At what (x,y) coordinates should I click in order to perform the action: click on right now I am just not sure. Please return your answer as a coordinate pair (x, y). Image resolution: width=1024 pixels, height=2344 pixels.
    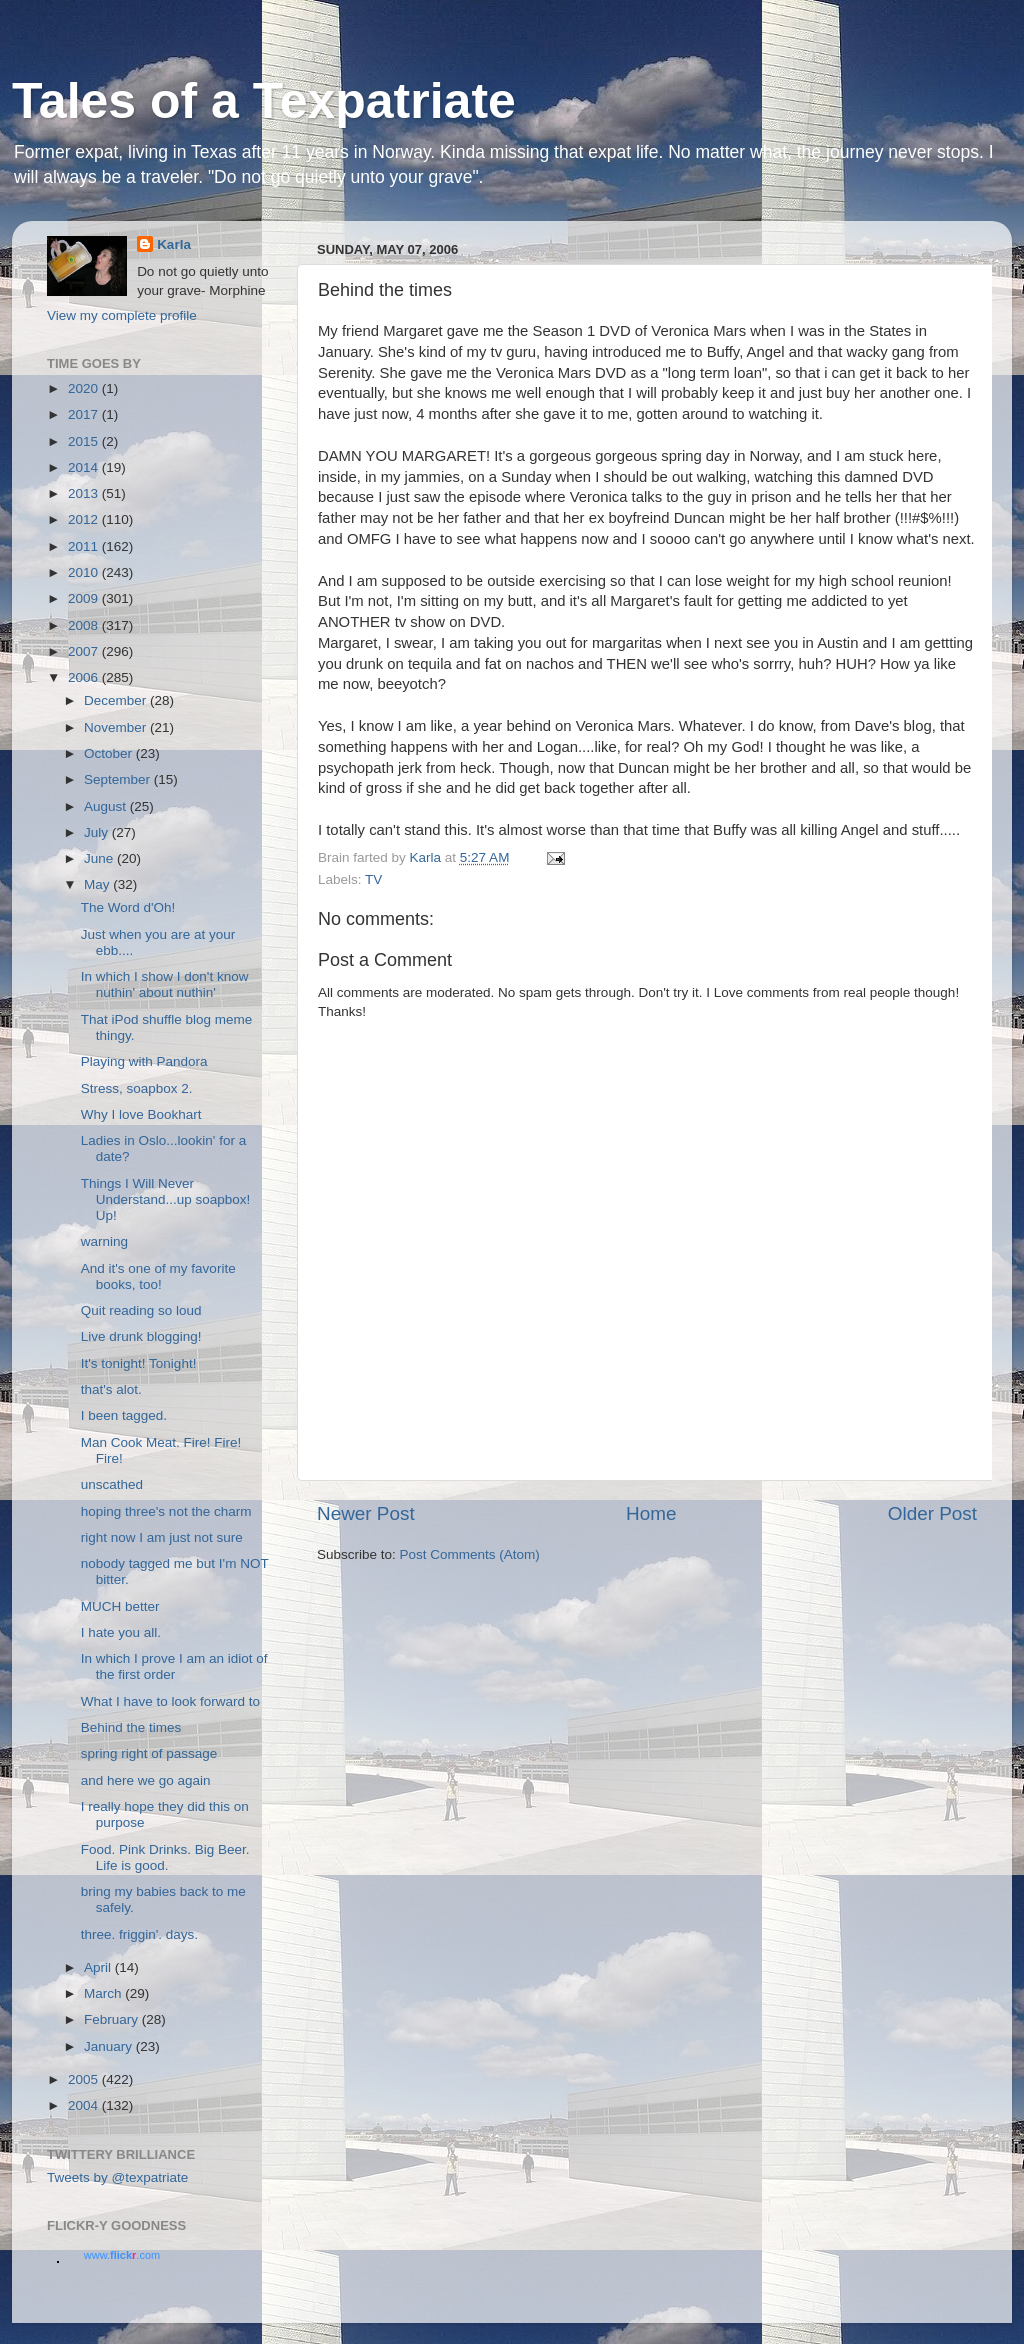
    Looking at the image, I should click on (162, 1537).